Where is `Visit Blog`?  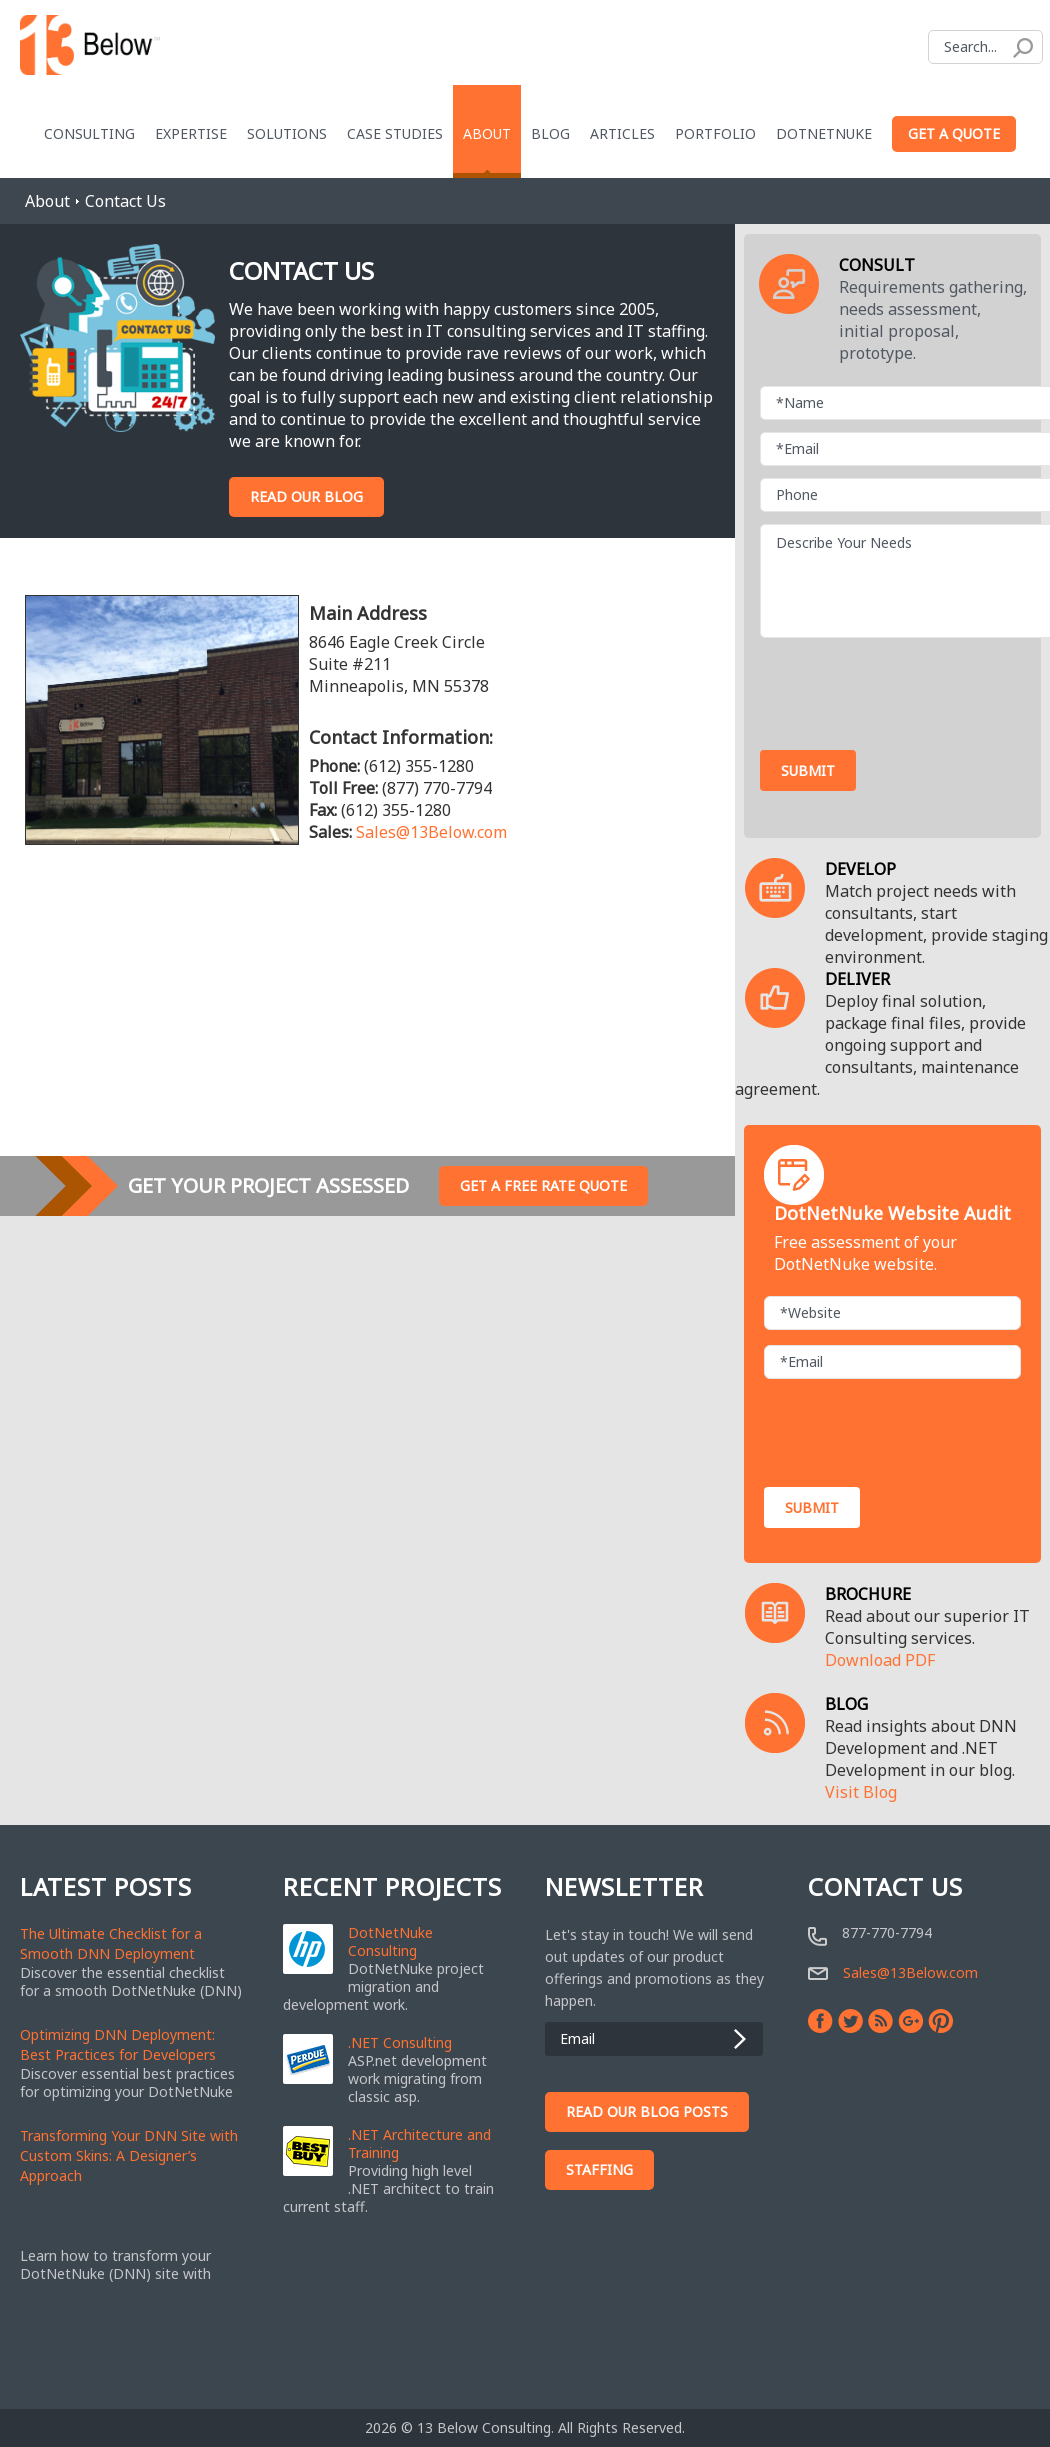
Visit Blog is located at coordinates (861, 1792).